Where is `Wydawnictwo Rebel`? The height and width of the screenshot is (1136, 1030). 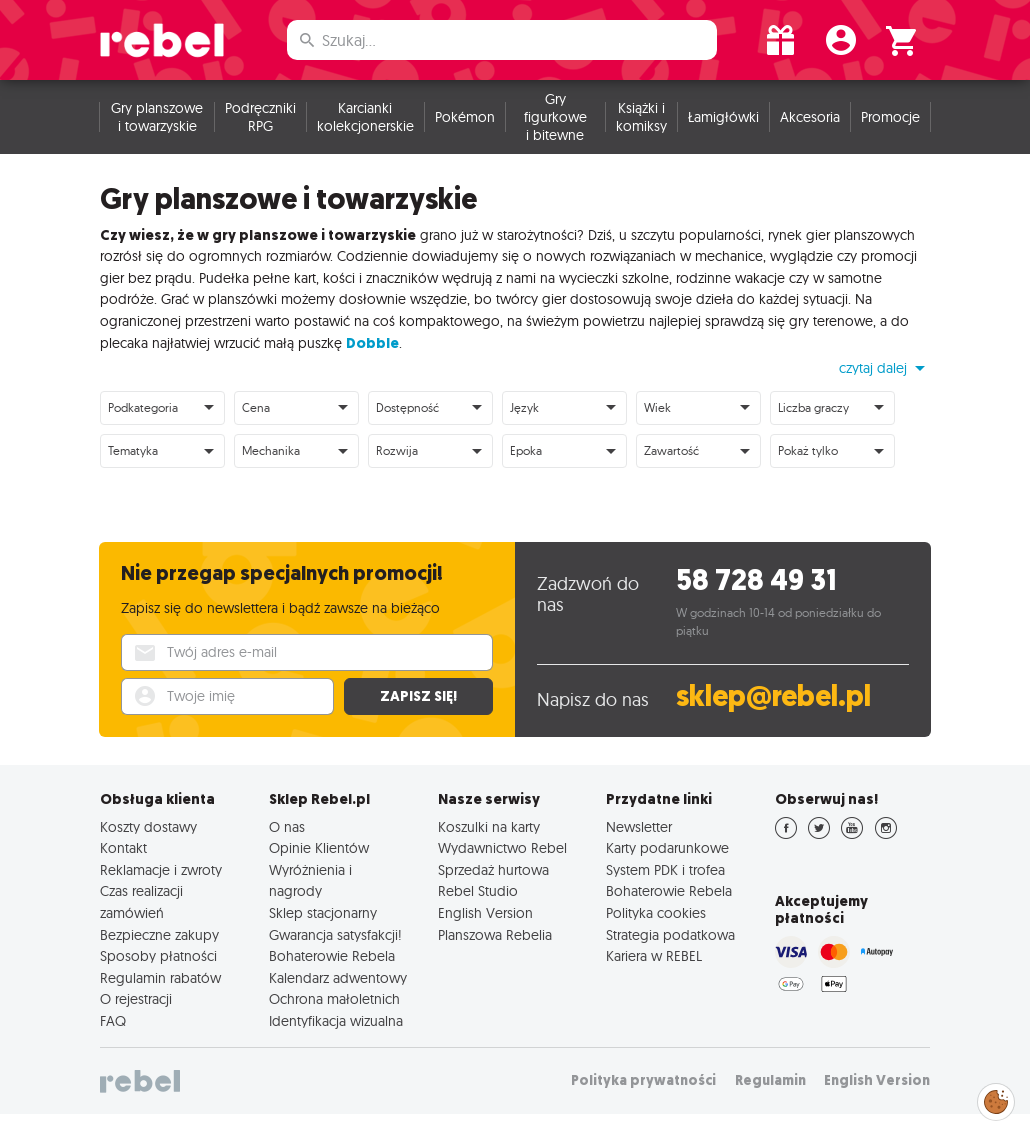
Wydawnictwo Rebel is located at coordinates (502, 848).